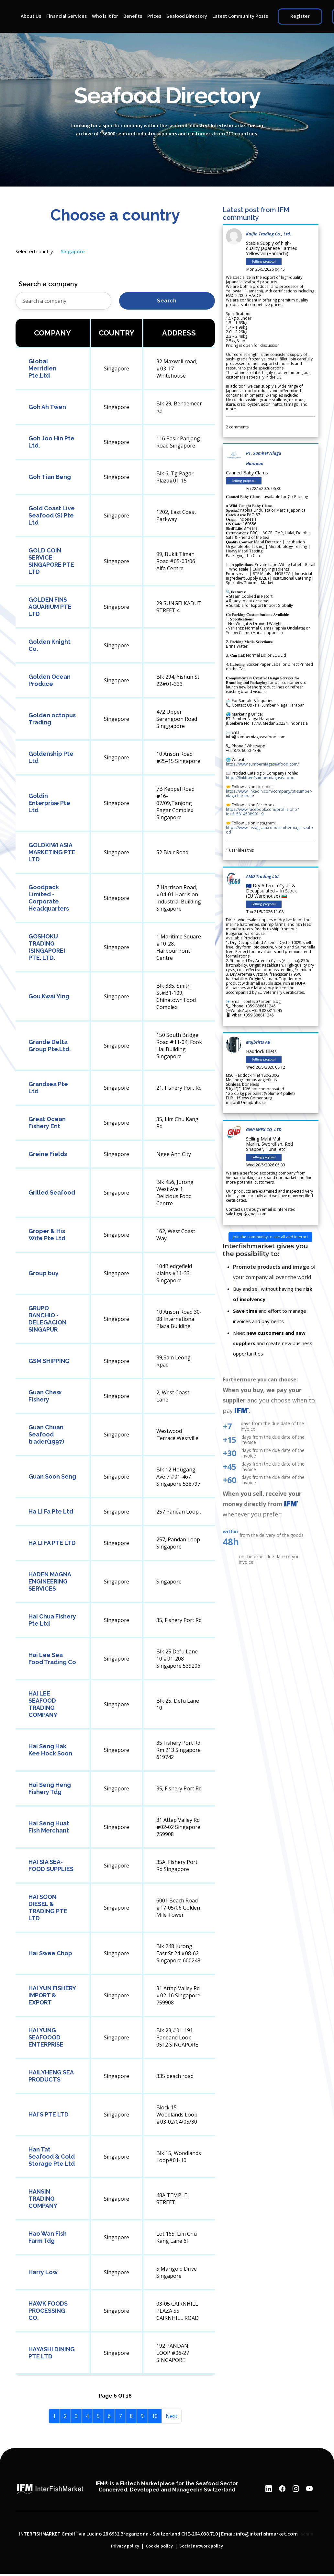 The height and width of the screenshot is (2576, 334). Describe the element at coordinates (42, 368) in the screenshot. I see `Global Merridien Pte.Ltd` at that location.